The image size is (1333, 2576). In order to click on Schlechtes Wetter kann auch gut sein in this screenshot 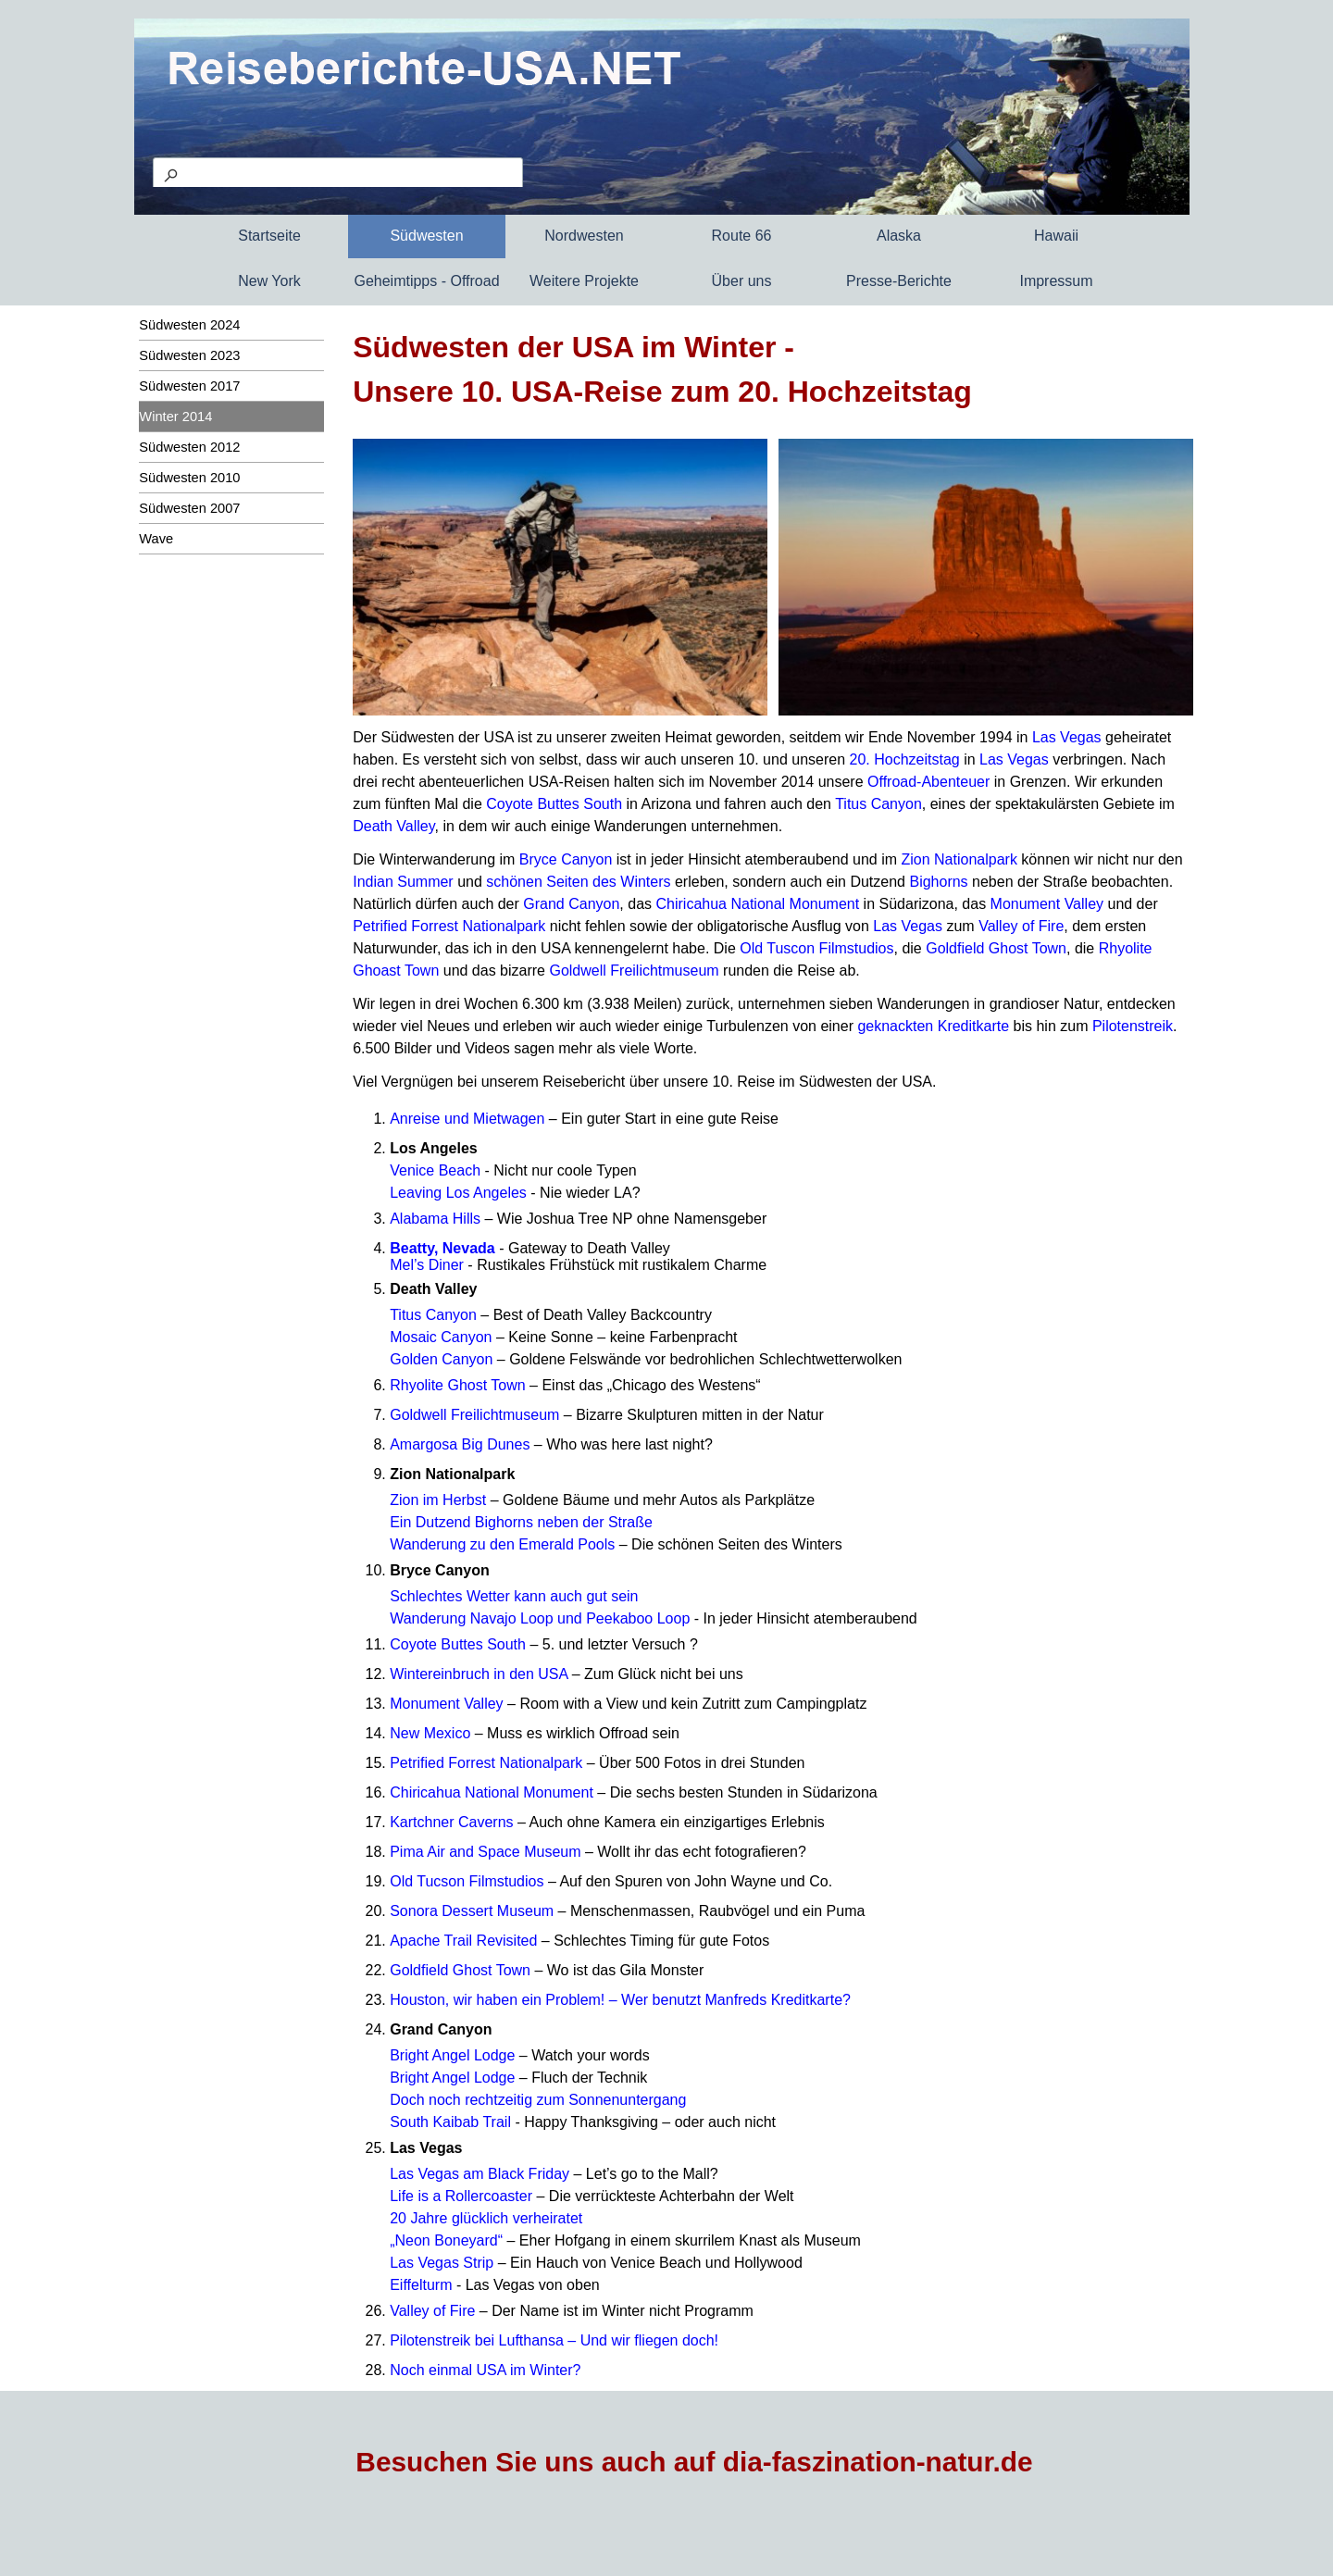, I will do `click(514, 1596)`.